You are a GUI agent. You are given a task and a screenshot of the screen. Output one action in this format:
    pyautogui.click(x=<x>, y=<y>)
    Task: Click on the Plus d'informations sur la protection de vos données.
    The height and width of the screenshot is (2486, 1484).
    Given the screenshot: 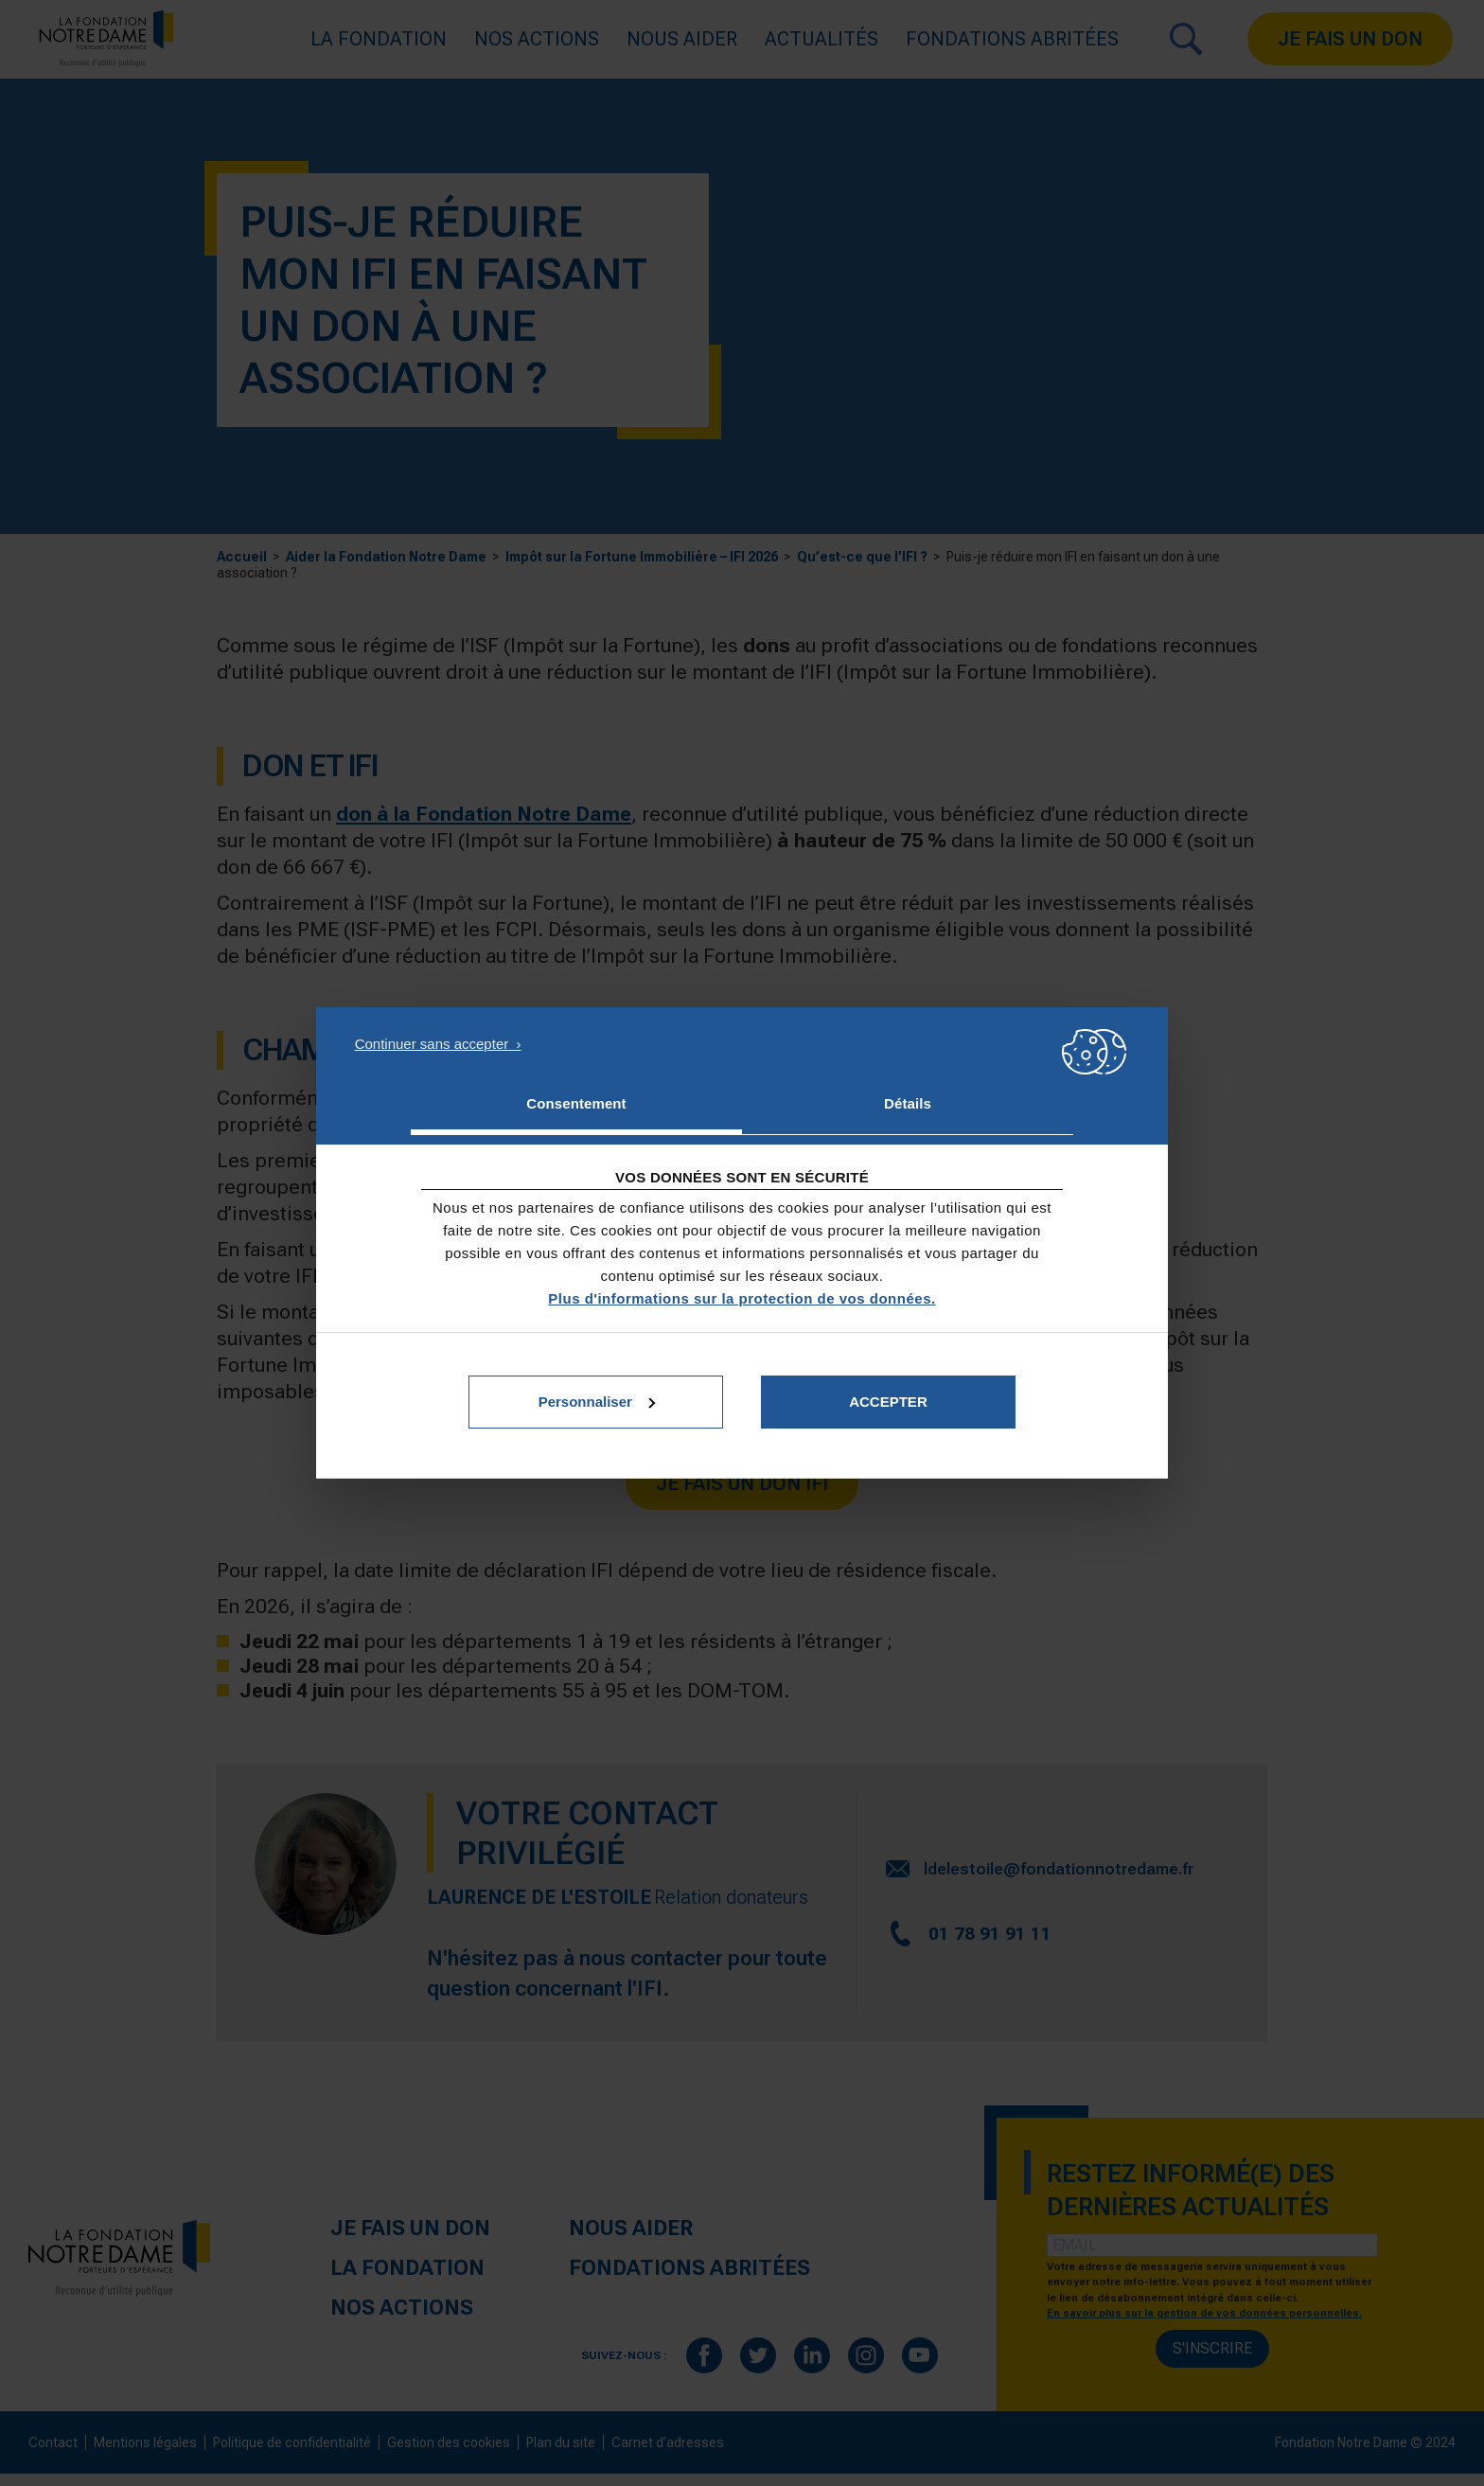 What is the action you would take?
    pyautogui.click(x=741, y=1298)
    